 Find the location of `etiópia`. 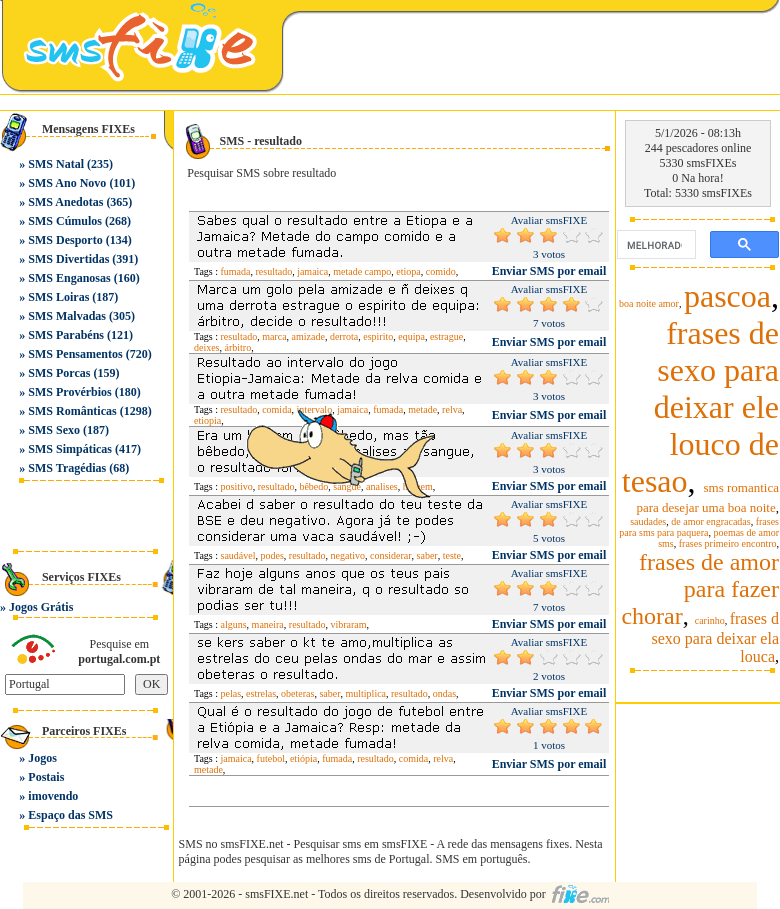

etiópia is located at coordinates (303, 758).